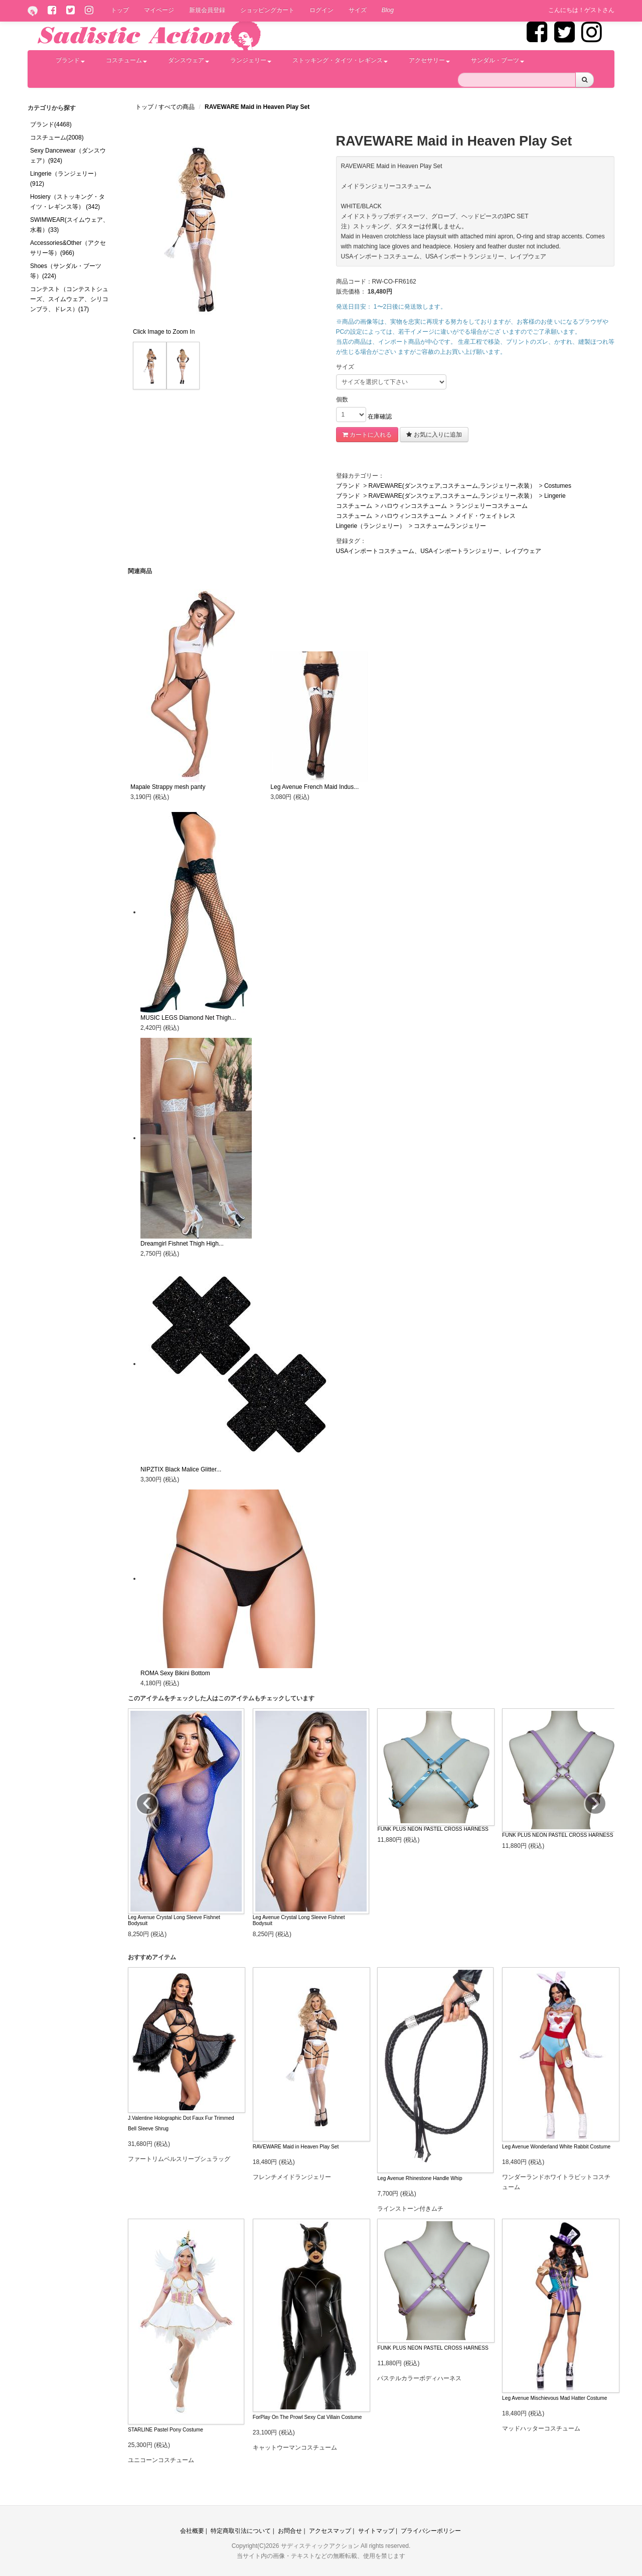 The height and width of the screenshot is (2576, 642). I want to click on Costumes, so click(557, 485).